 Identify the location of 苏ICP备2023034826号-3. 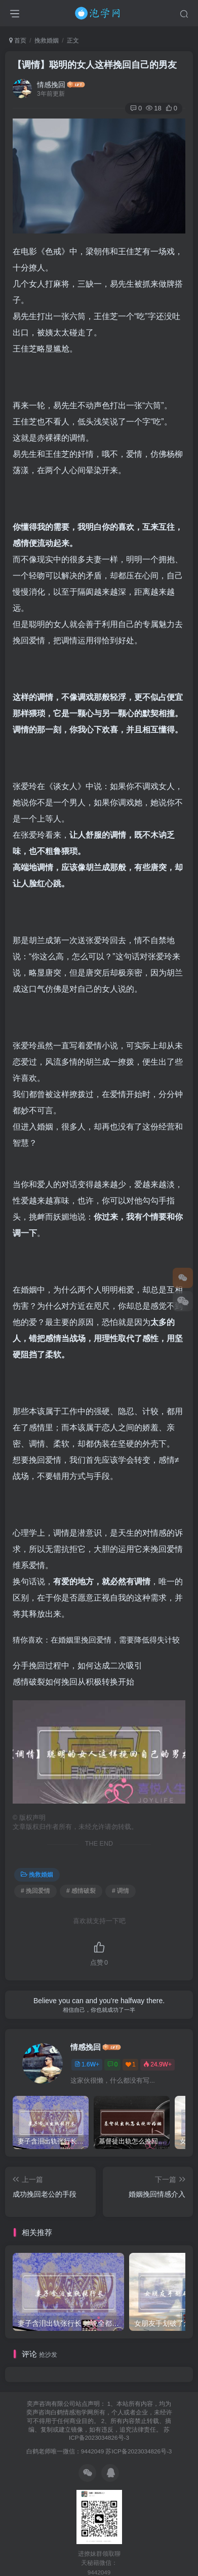
(138, 2451).